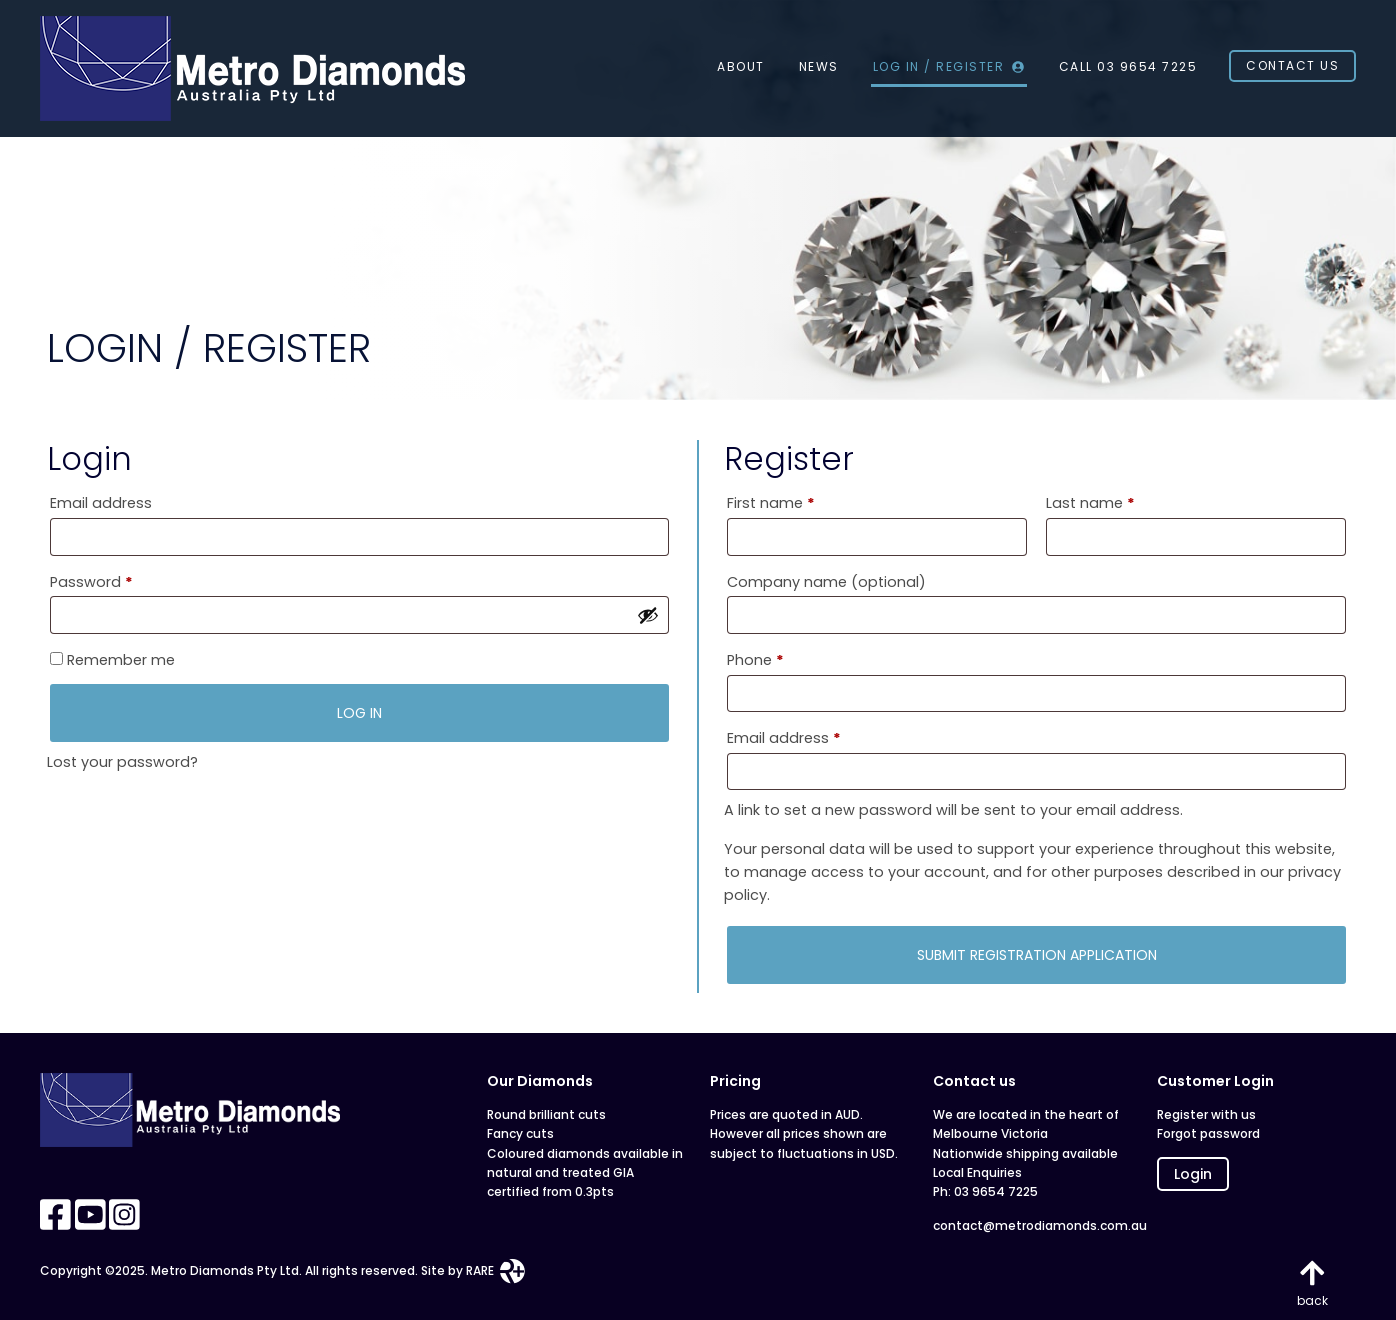 This screenshot has height=1320, width=1396. I want to click on Site by RARE, so click(473, 1270).